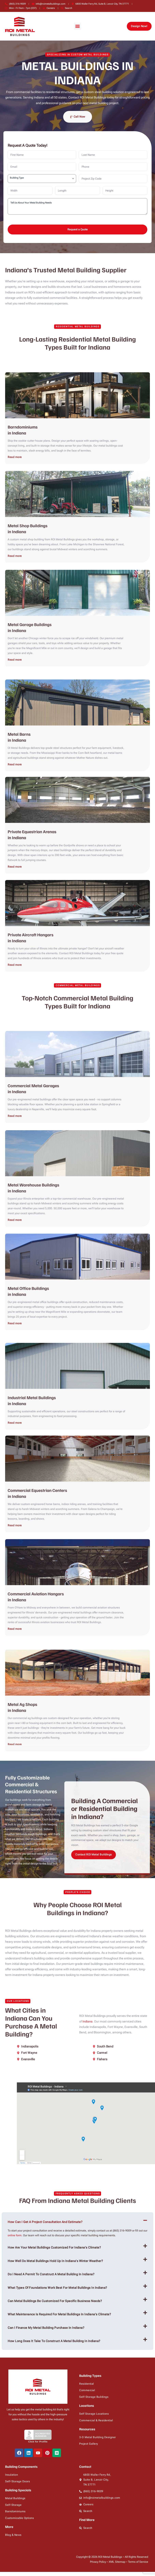 Image resolution: width=155 pixels, height=2576 pixels. What do you see at coordinates (15, 2235) in the screenshot?
I see `online form` at bounding box center [15, 2235].